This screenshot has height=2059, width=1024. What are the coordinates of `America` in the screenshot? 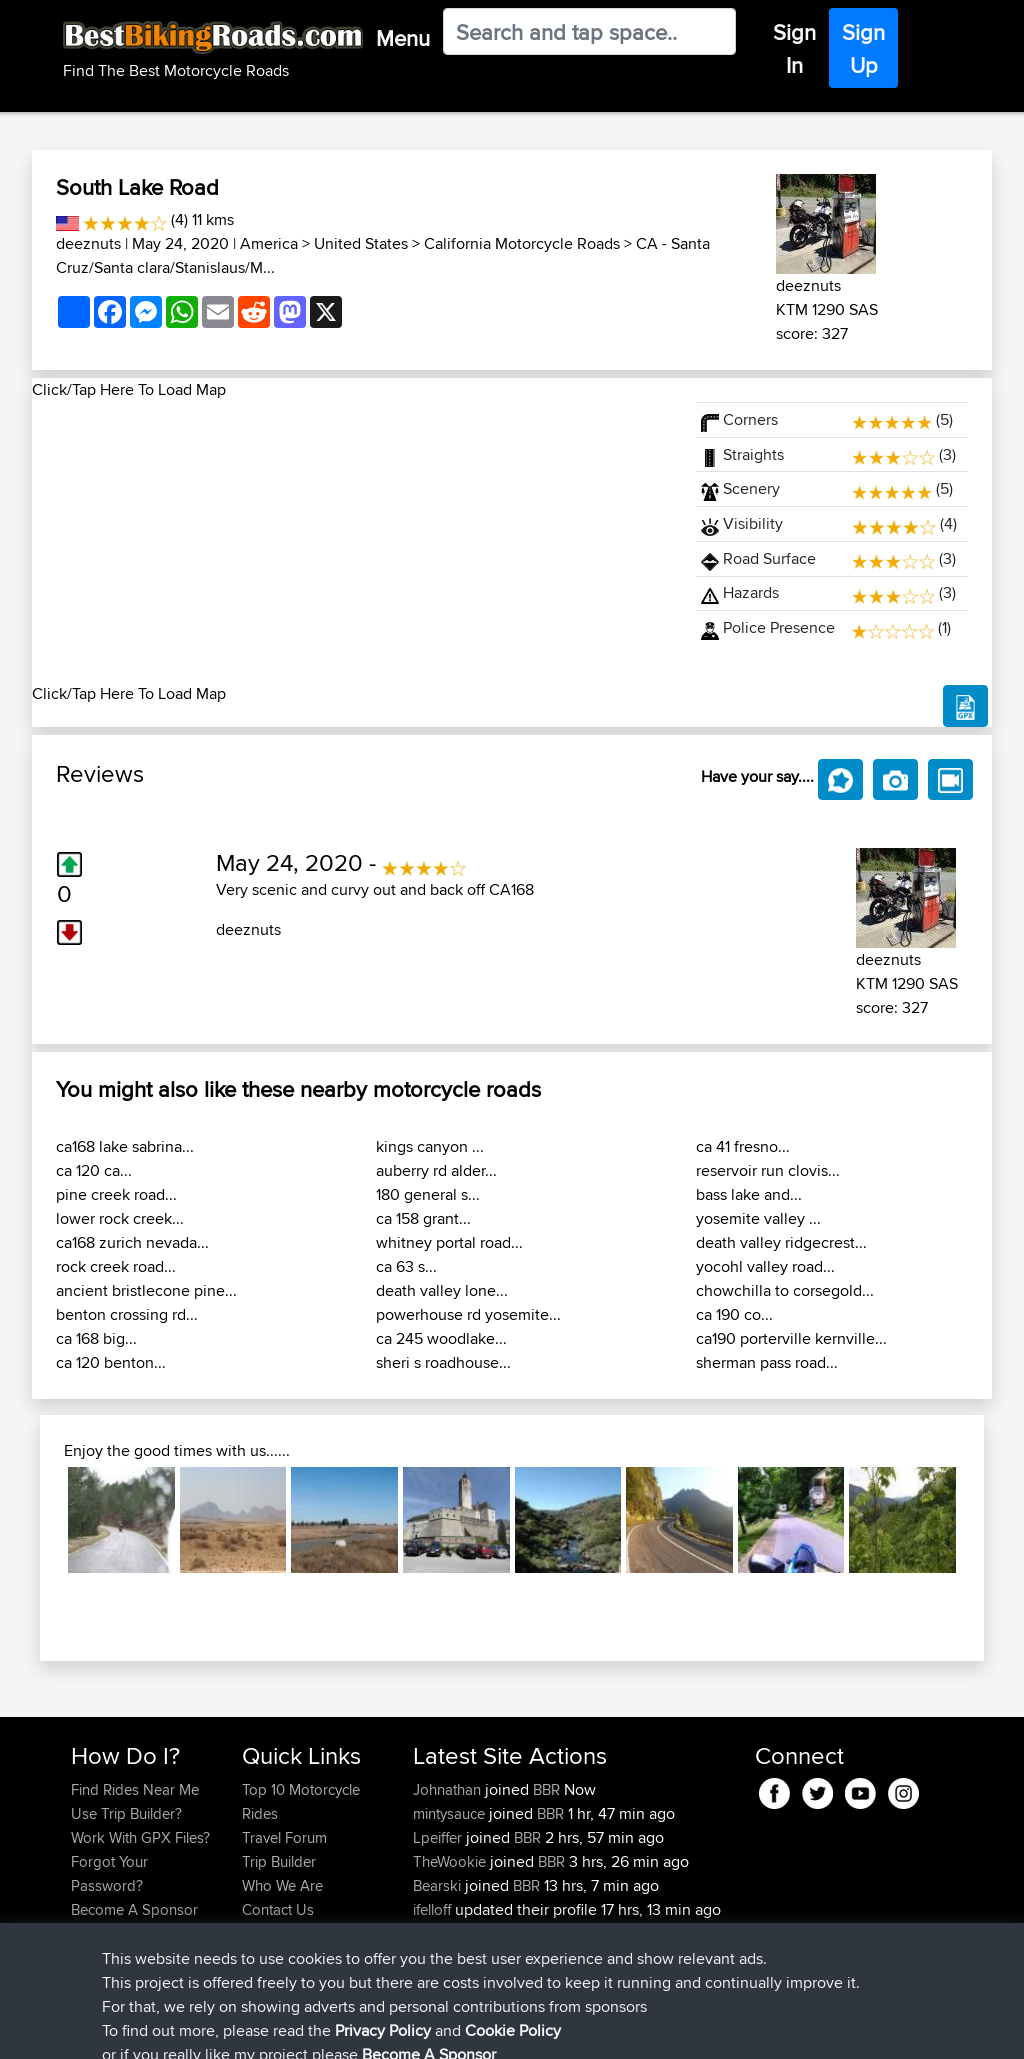 It's located at (269, 243).